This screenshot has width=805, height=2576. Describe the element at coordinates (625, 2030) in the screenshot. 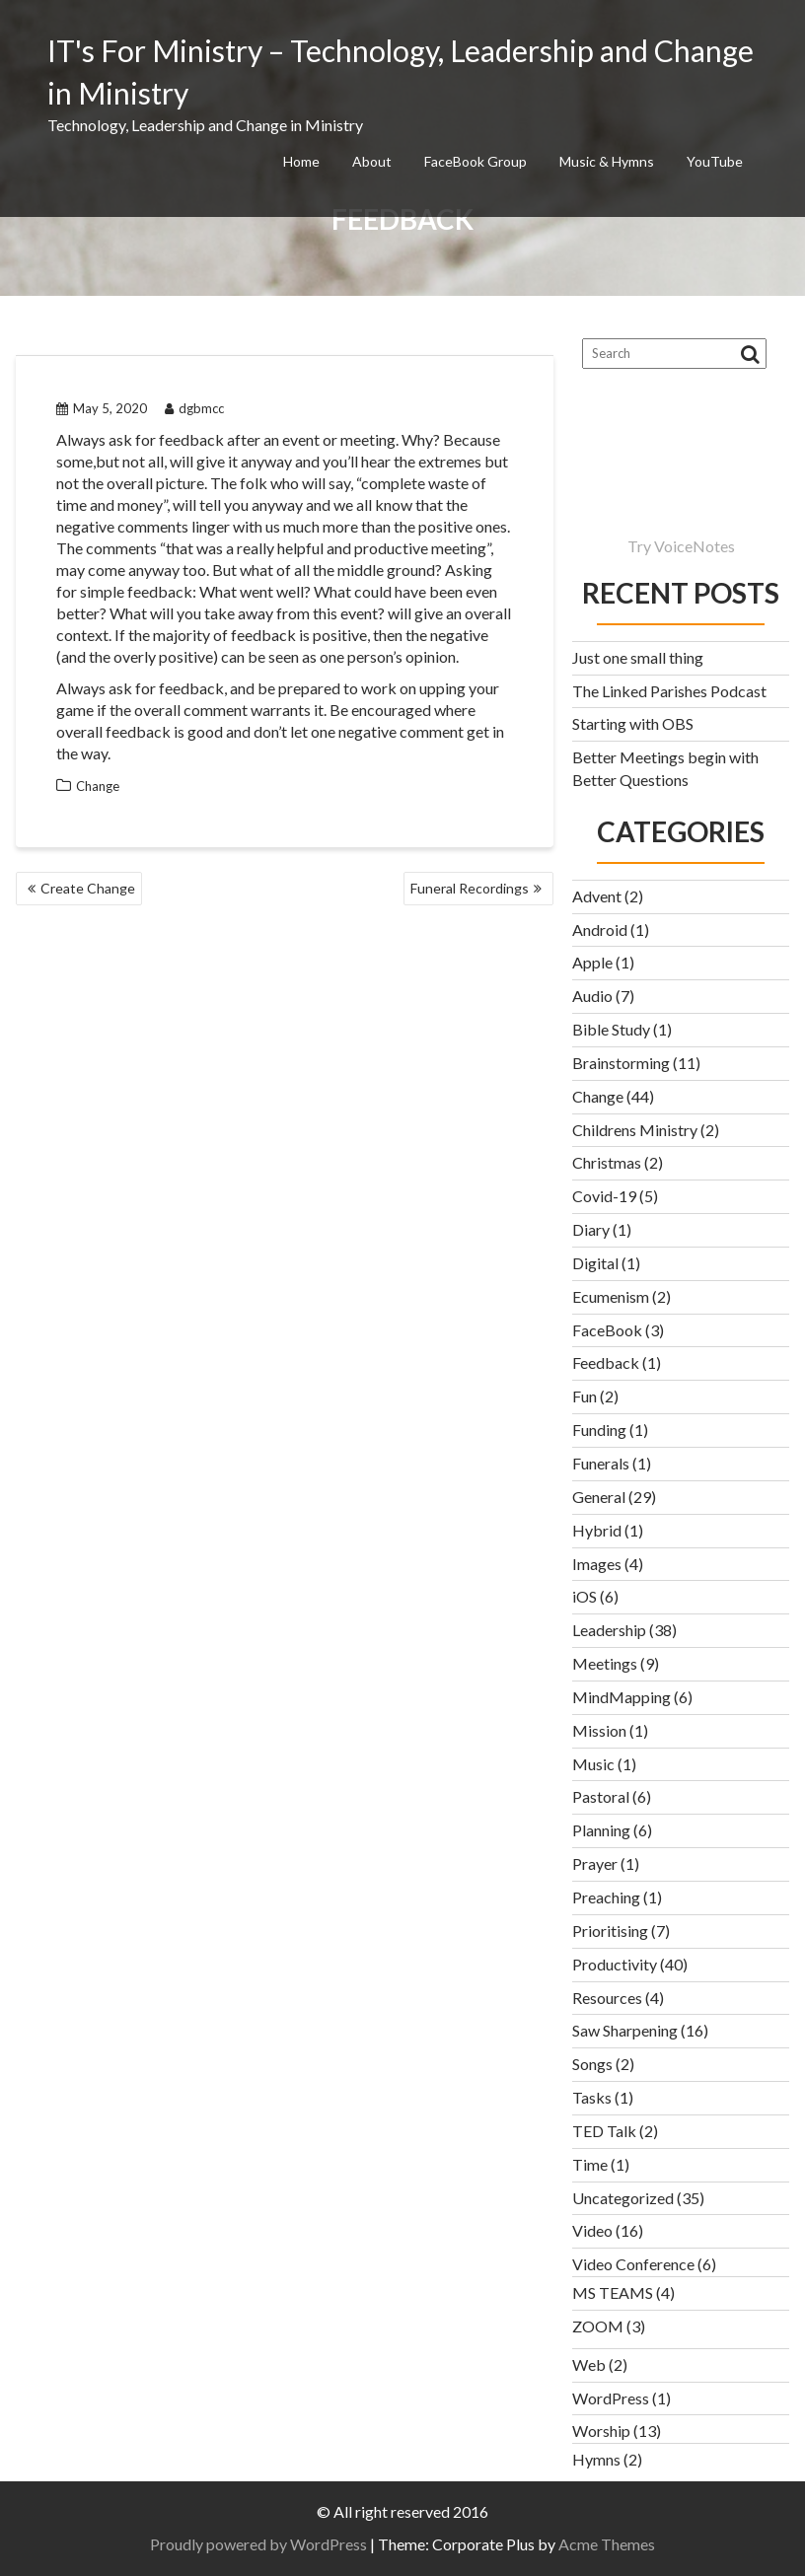

I see `Saw Sharpening` at that location.